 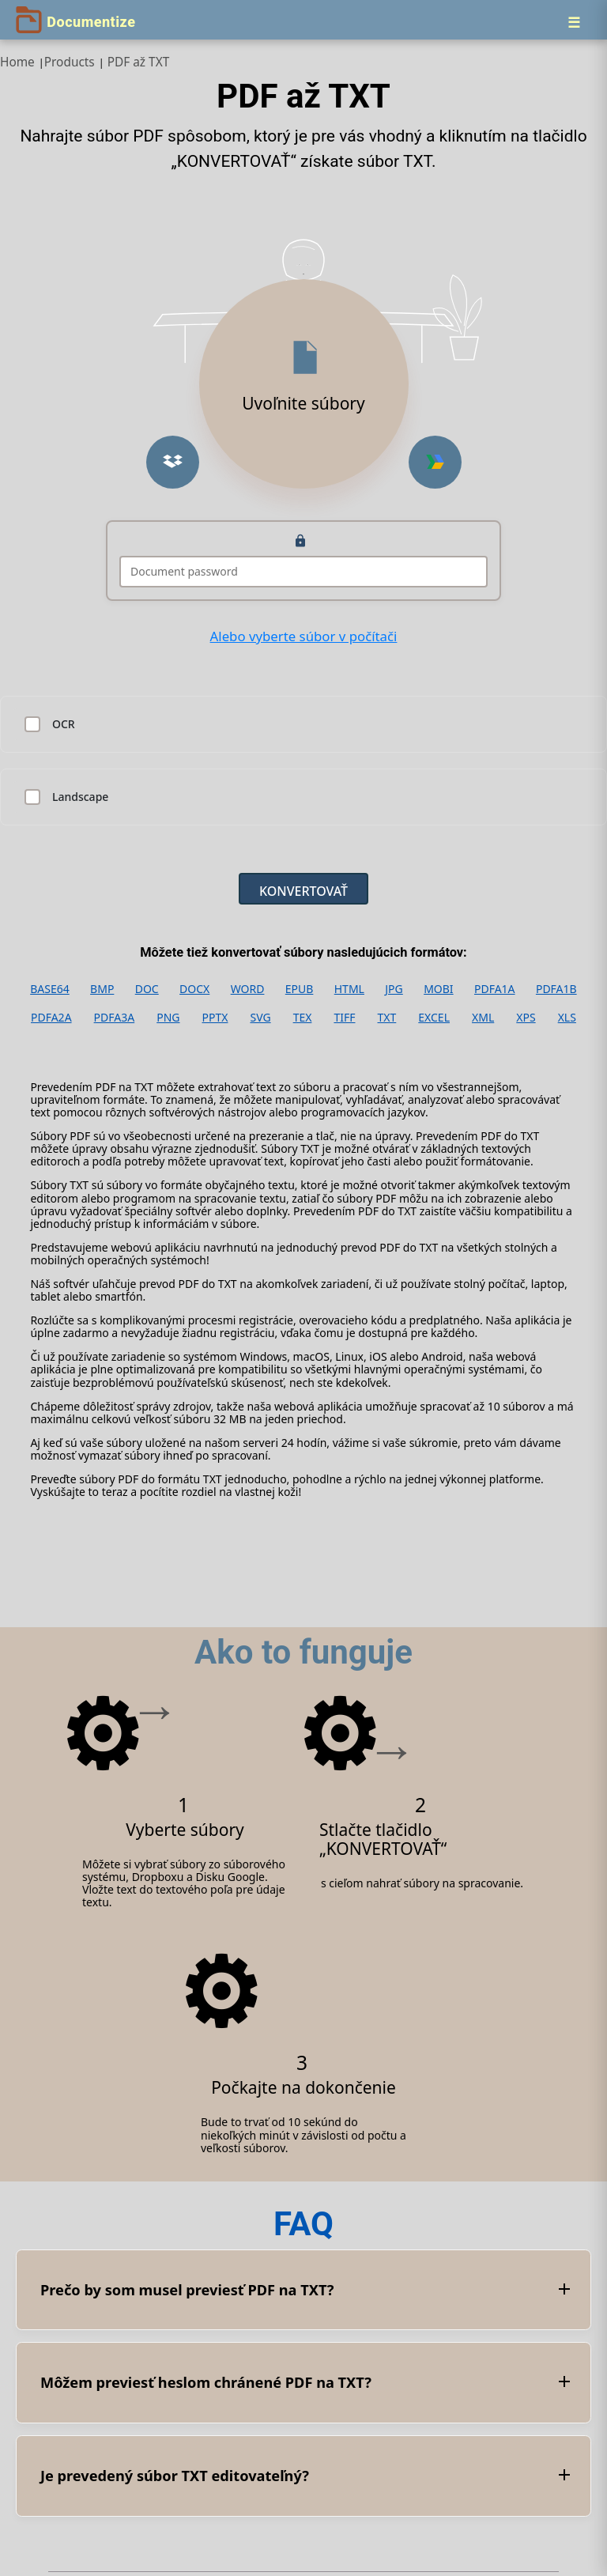 What do you see at coordinates (438, 989) in the screenshot?
I see `MOBI` at bounding box center [438, 989].